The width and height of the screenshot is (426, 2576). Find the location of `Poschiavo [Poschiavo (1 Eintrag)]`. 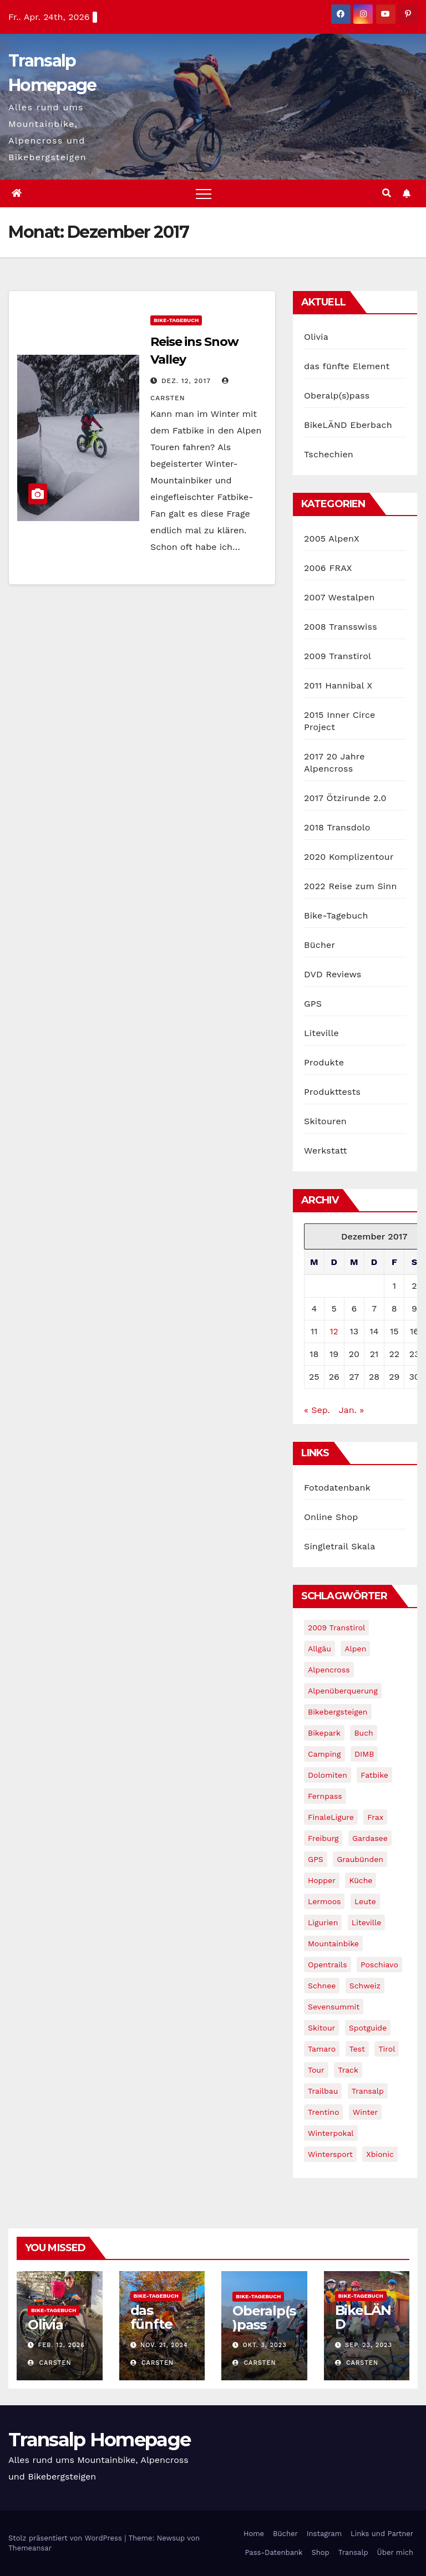

Poschiavo [Poschiavo (1 Eintrag)] is located at coordinates (379, 1964).